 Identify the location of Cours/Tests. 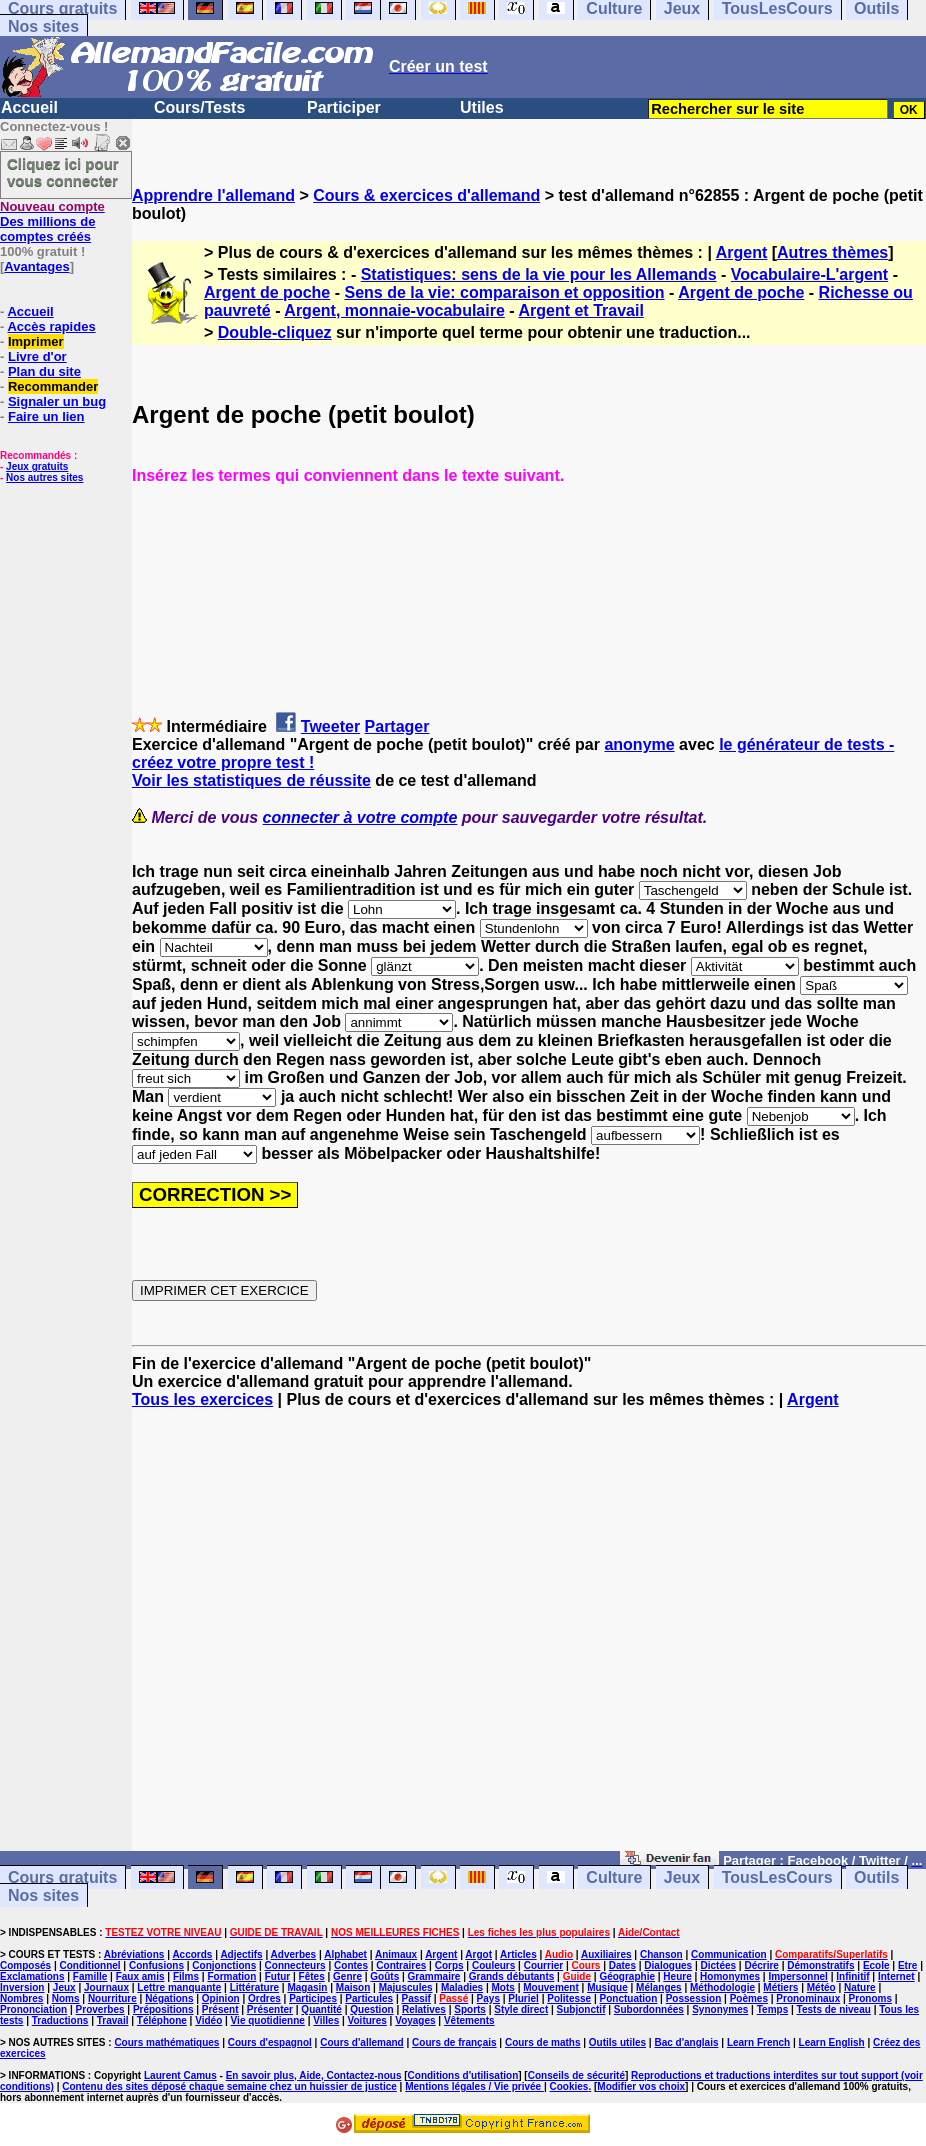
(199, 107).